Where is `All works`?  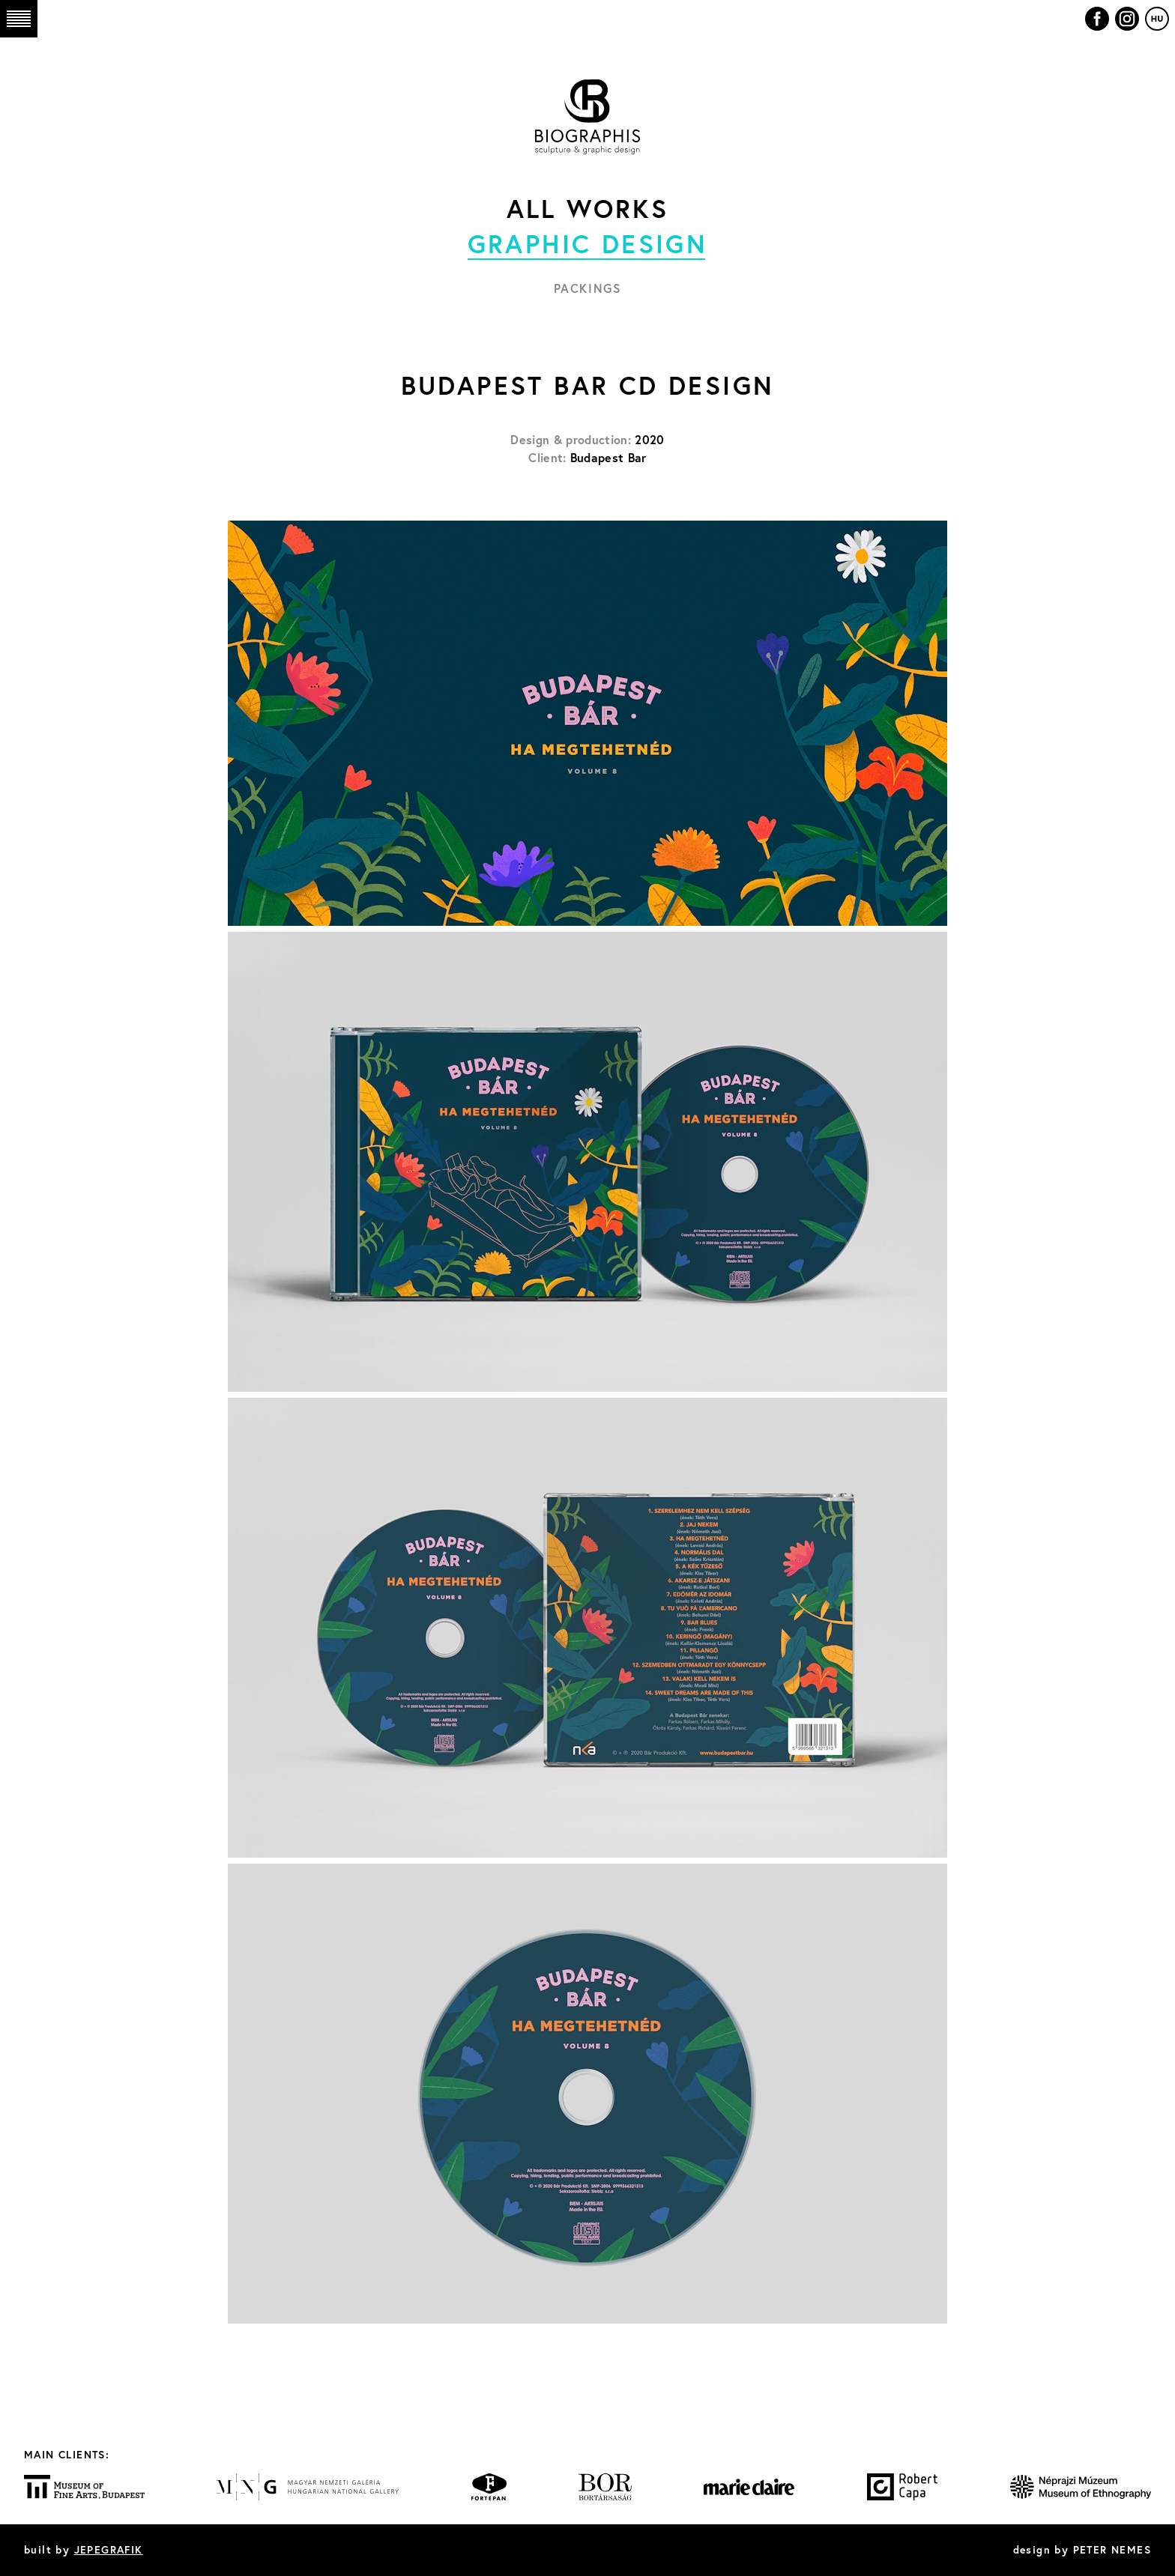
All works is located at coordinates (588, 208).